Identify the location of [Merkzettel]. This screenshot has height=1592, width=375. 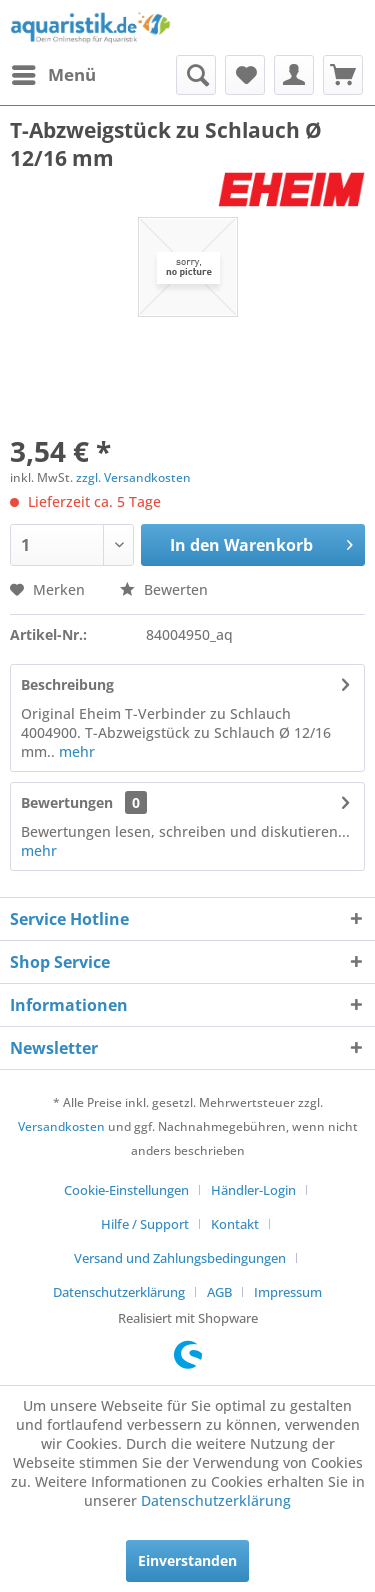
(245, 75).